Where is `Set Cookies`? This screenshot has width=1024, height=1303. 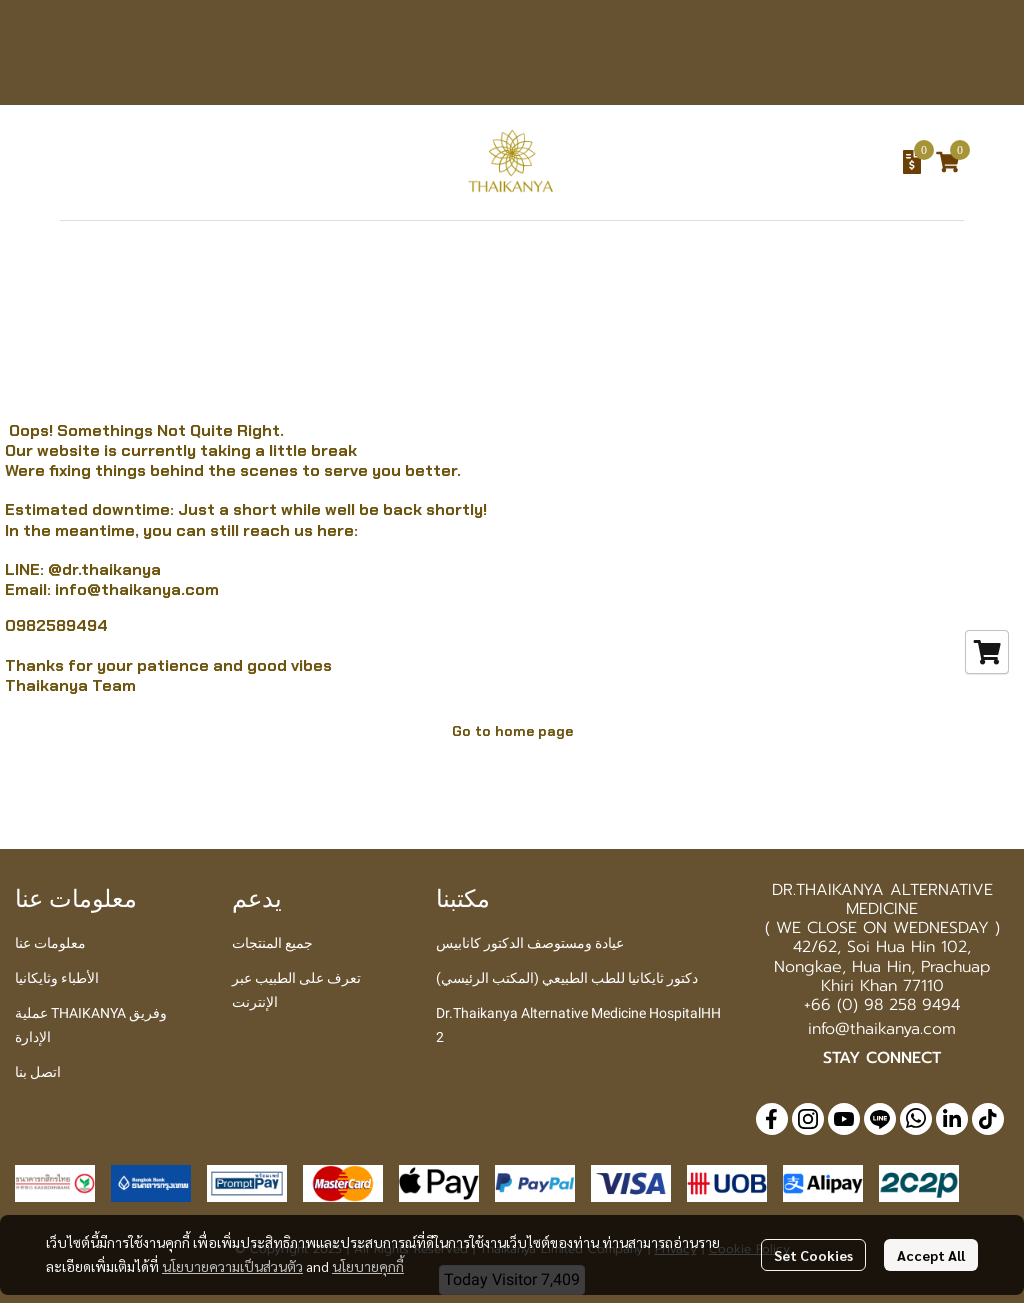 Set Cookies is located at coordinates (813, 1255).